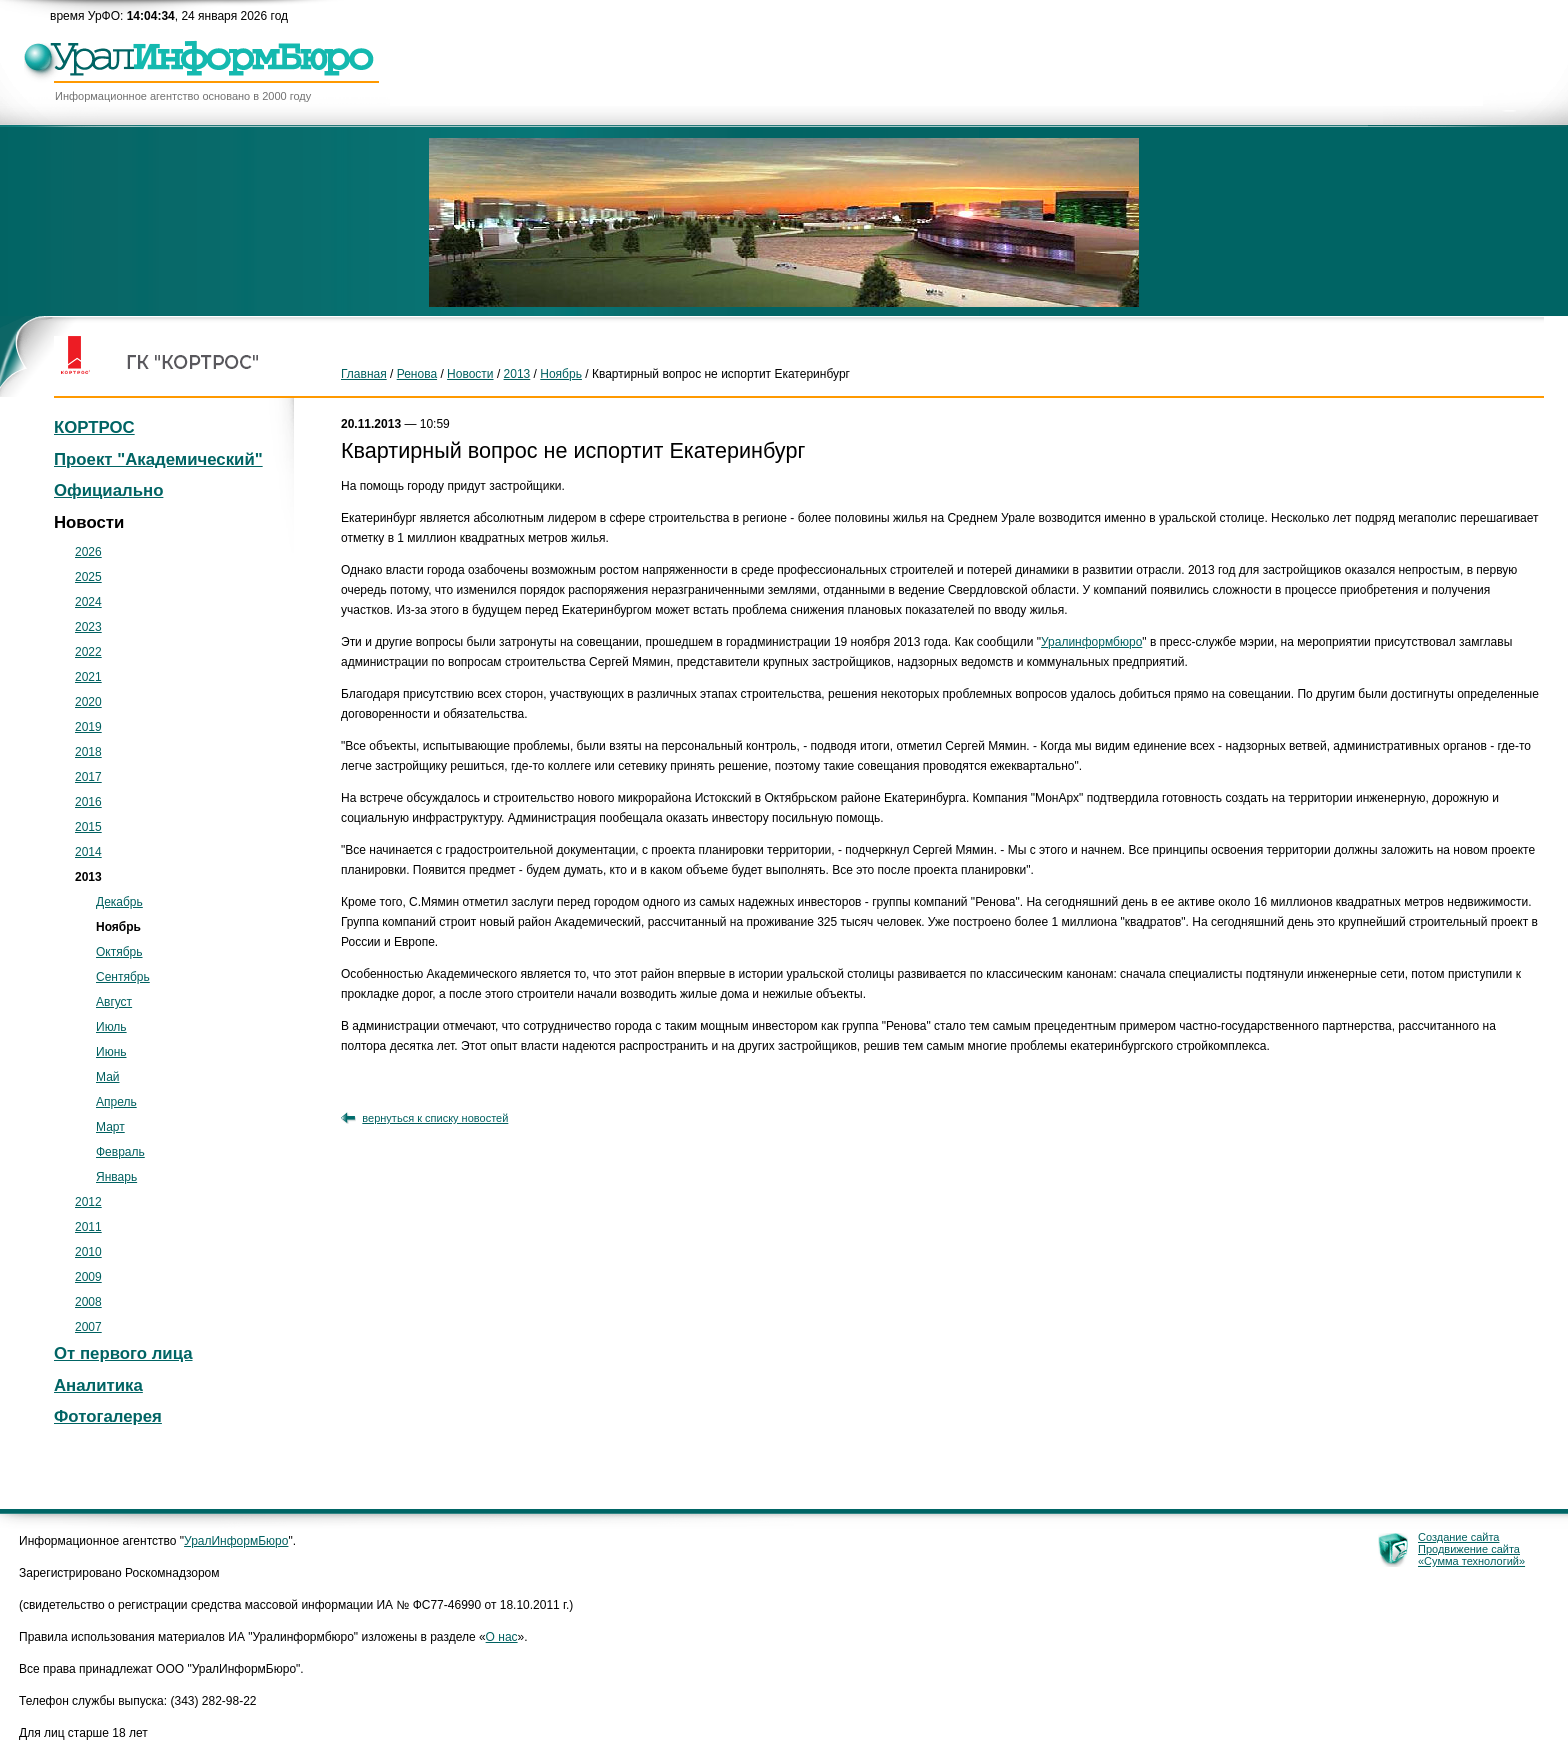  Describe the element at coordinates (88, 827) in the screenshot. I see `2015` at that location.